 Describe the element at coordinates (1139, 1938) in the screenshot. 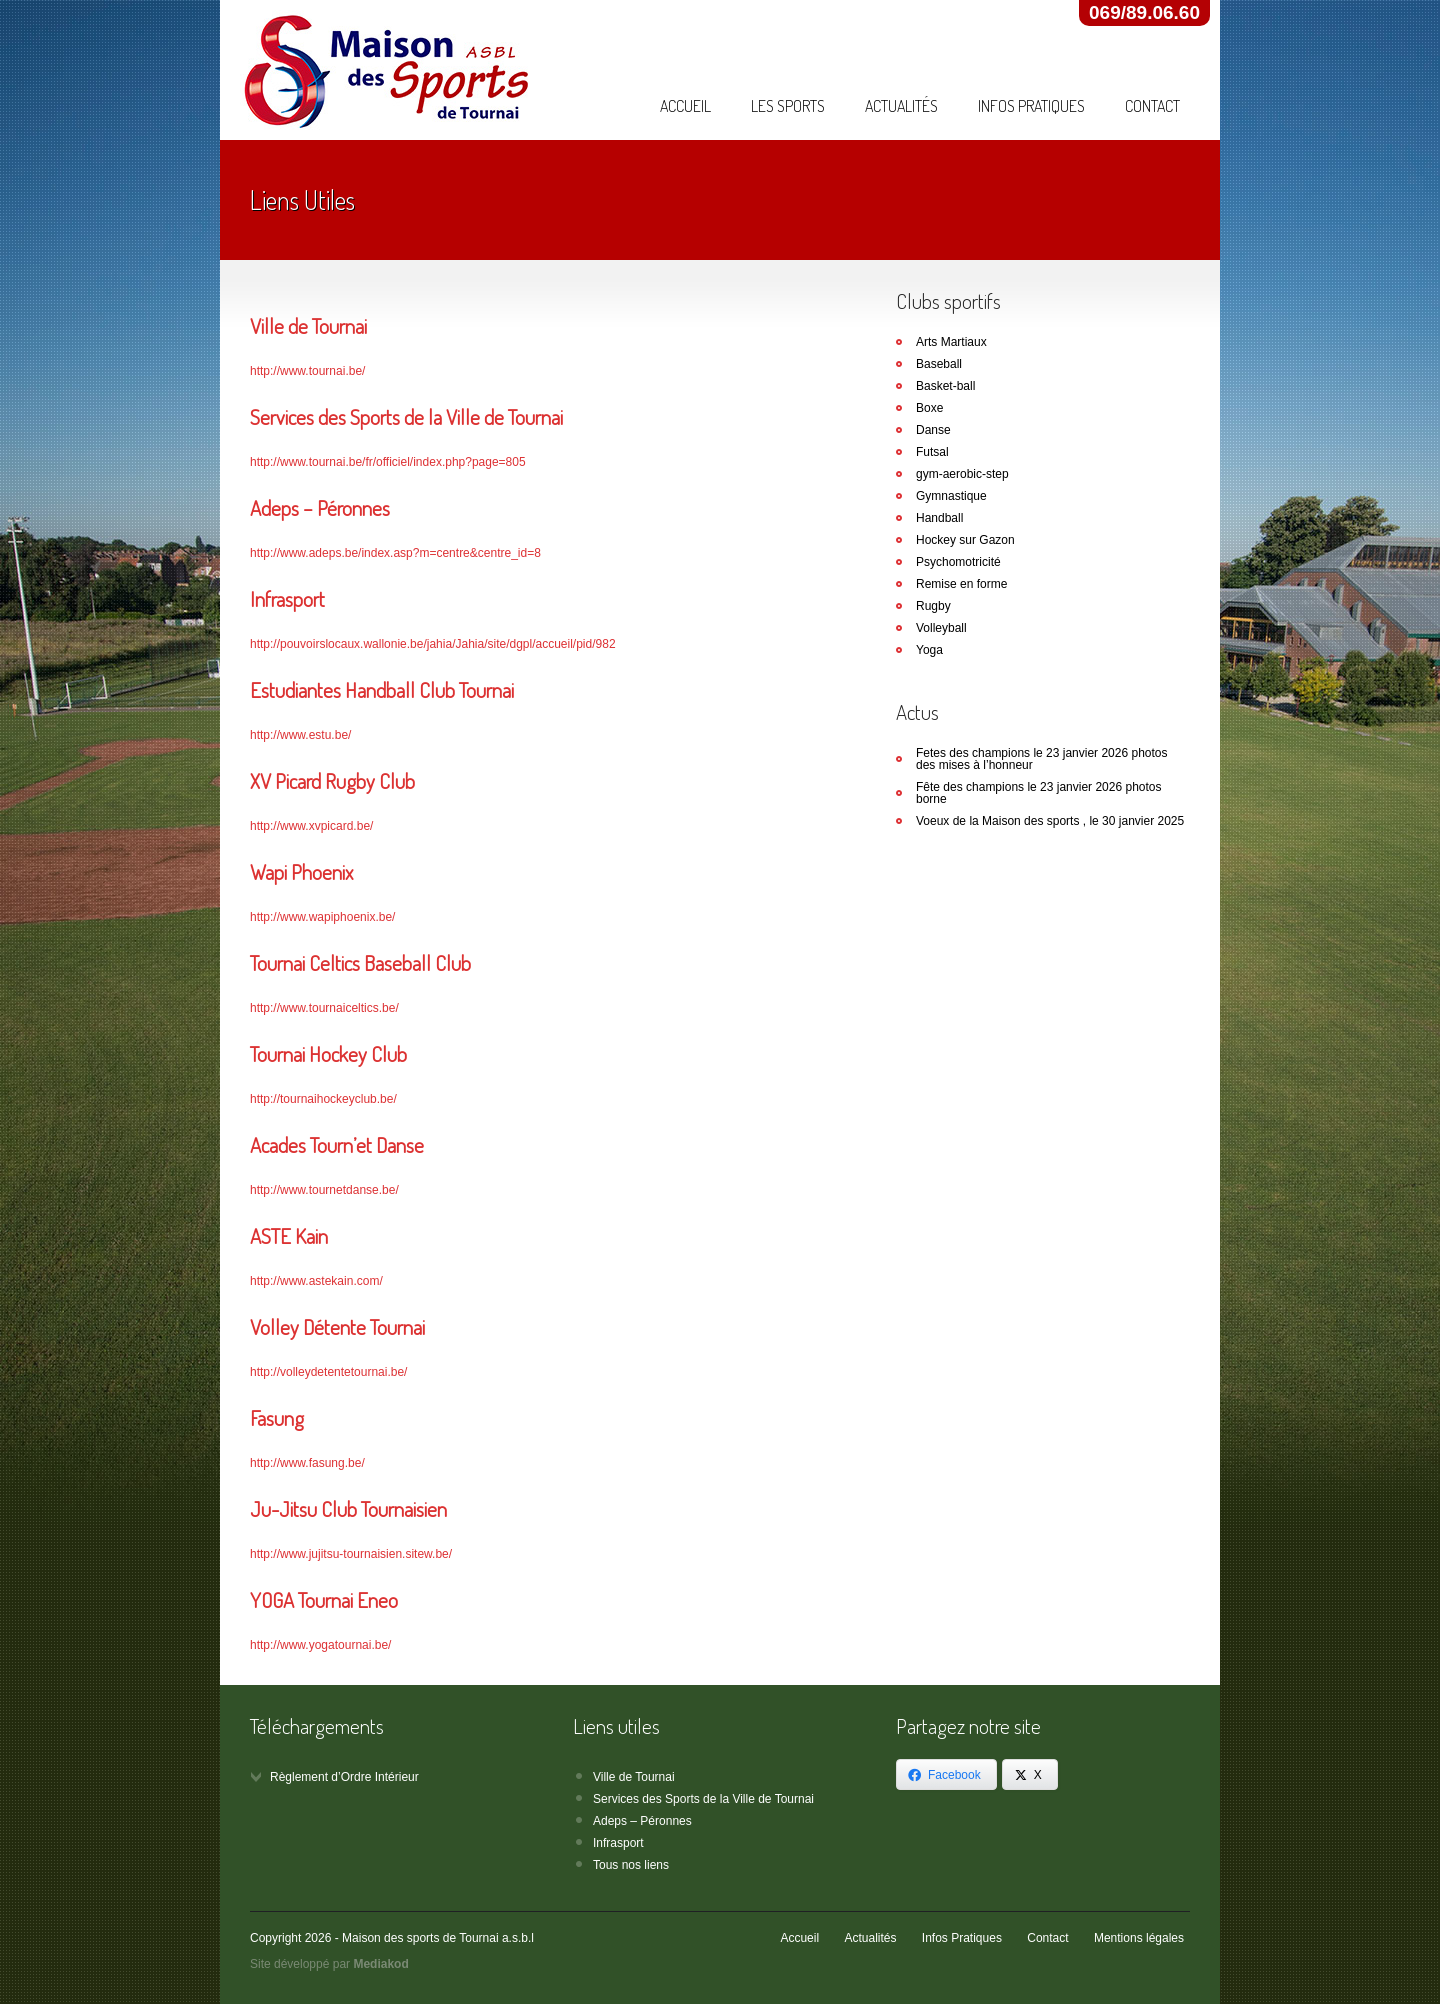

I see `Mentions légales` at that location.